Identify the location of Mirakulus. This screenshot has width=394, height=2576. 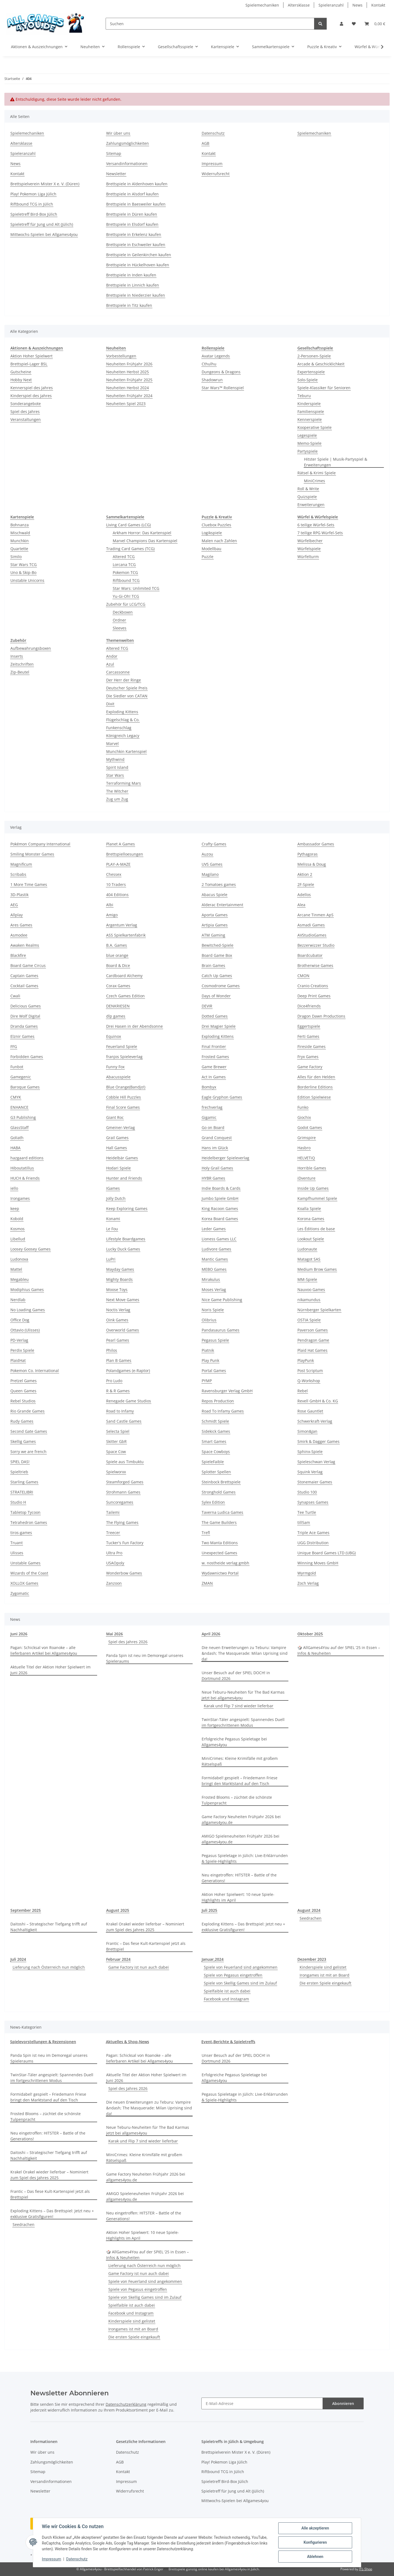
(211, 1279).